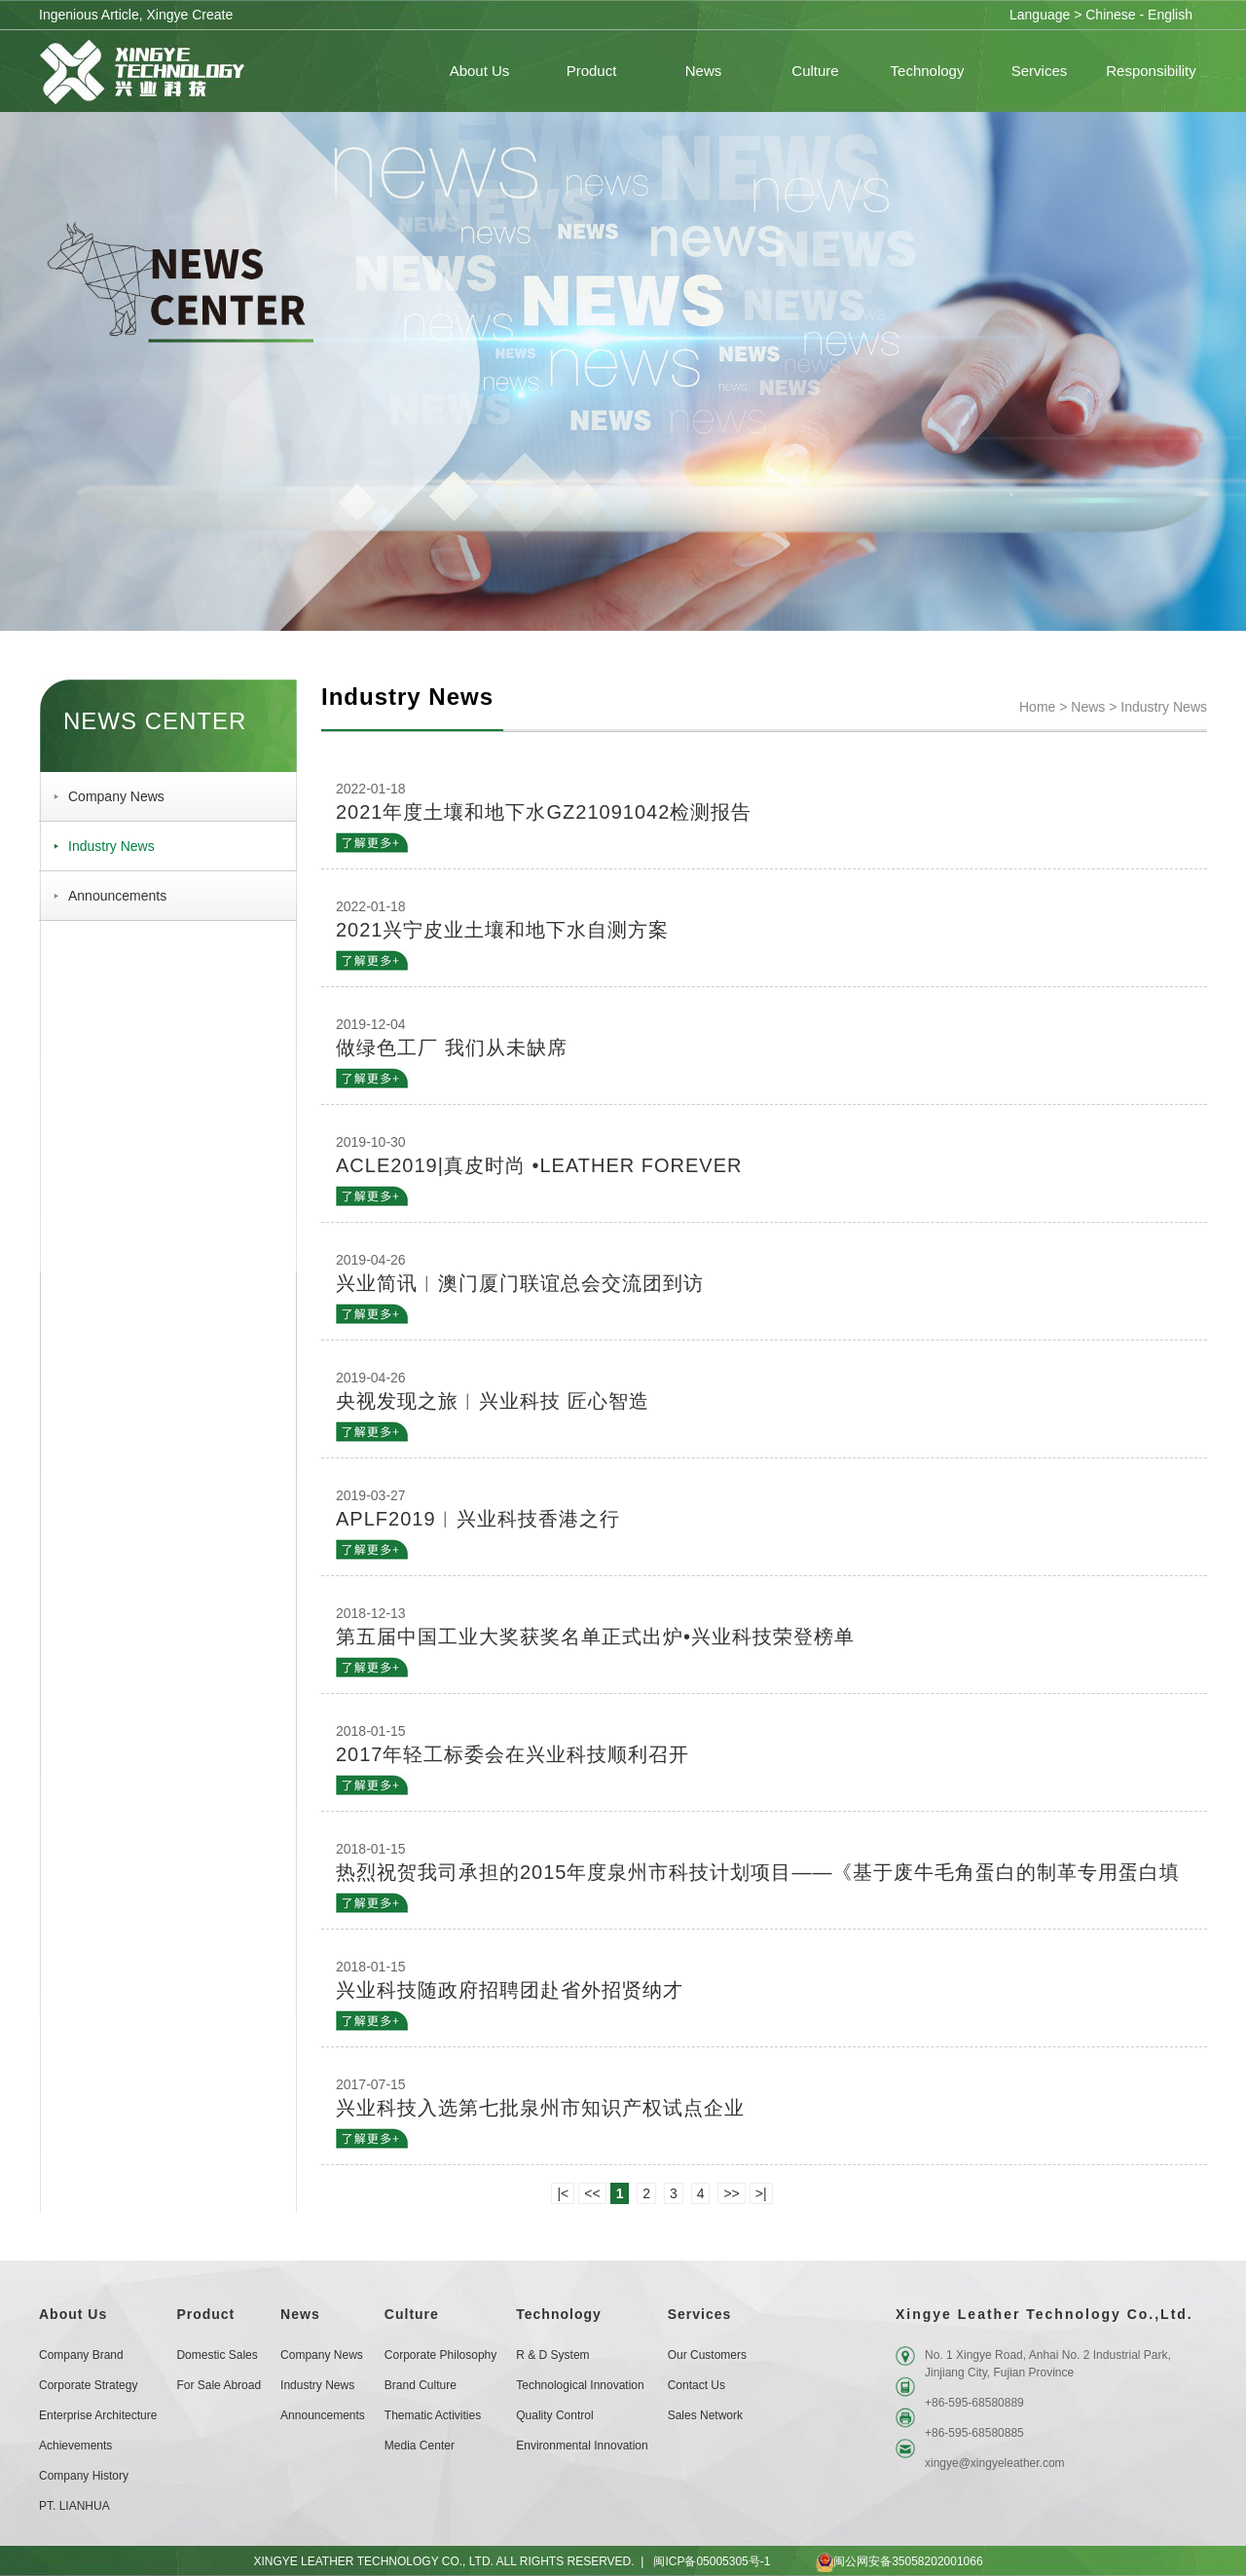  What do you see at coordinates (711, 2561) in the screenshot?
I see `闽ICP备05005305号-1` at bounding box center [711, 2561].